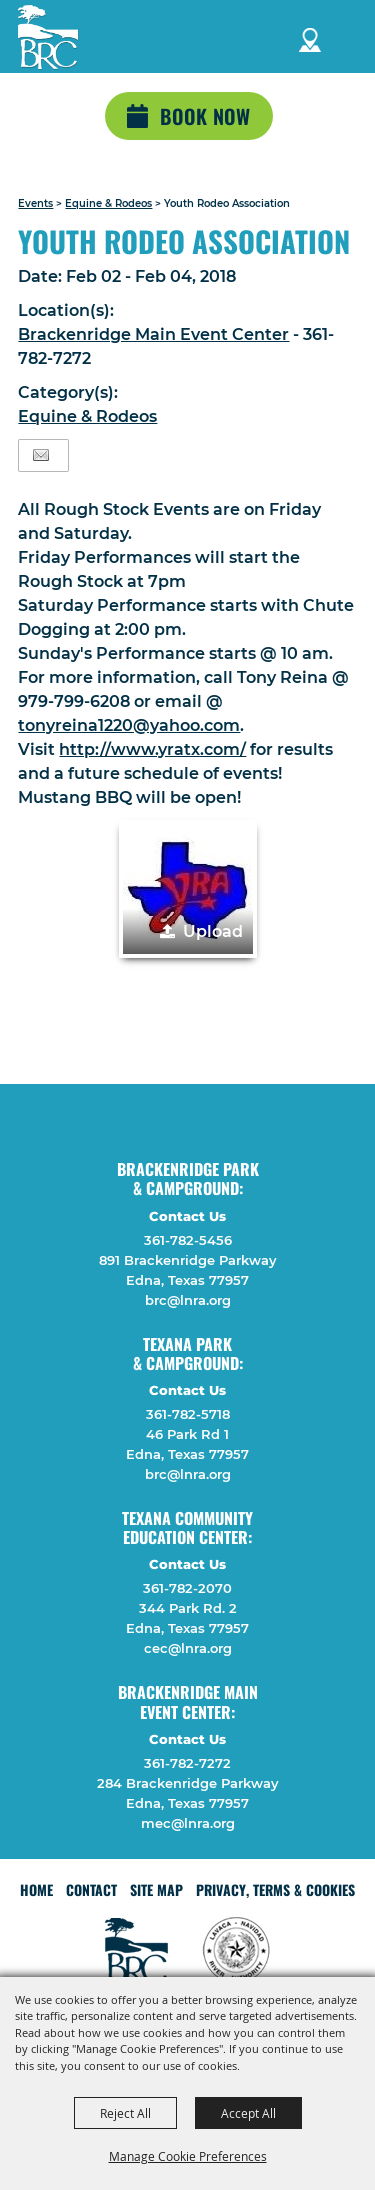 The image size is (375, 2190). What do you see at coordinates (188, 1648) in the screenshot?
I see `cec@lnra.org` at bounding box center [188, 1648].